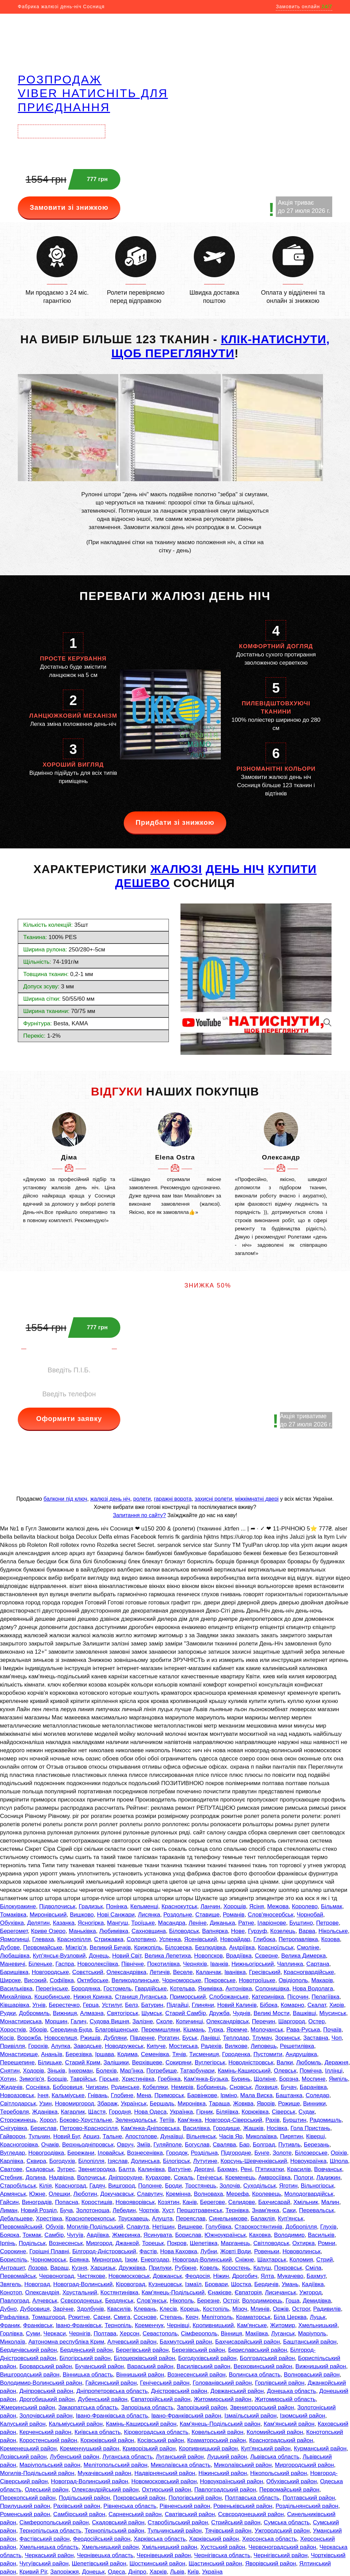 The image size is (350, 2576). I want to click on Звенигородський район, so click(262, 2407).